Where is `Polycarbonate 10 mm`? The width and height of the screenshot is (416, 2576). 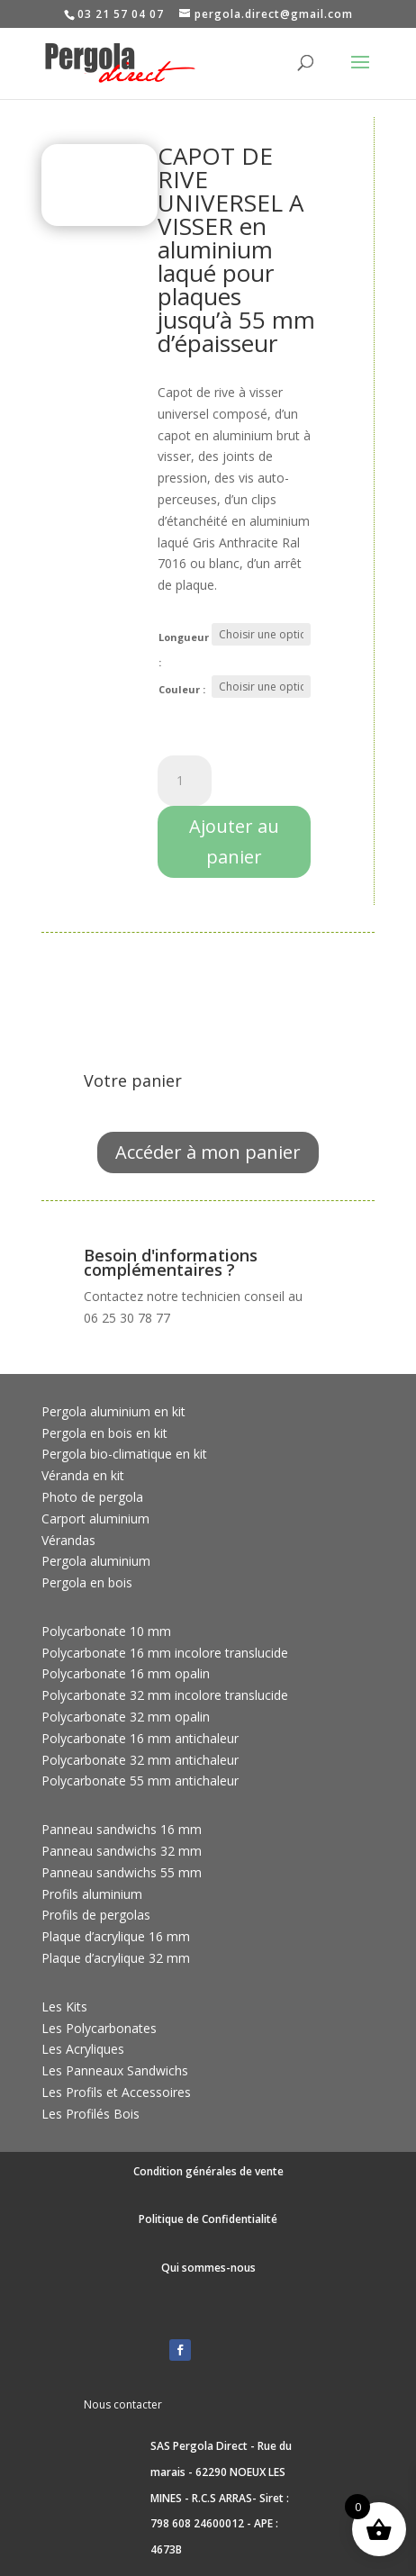
Polycarbonate 10 mm is located at coordinates (106, 1631).